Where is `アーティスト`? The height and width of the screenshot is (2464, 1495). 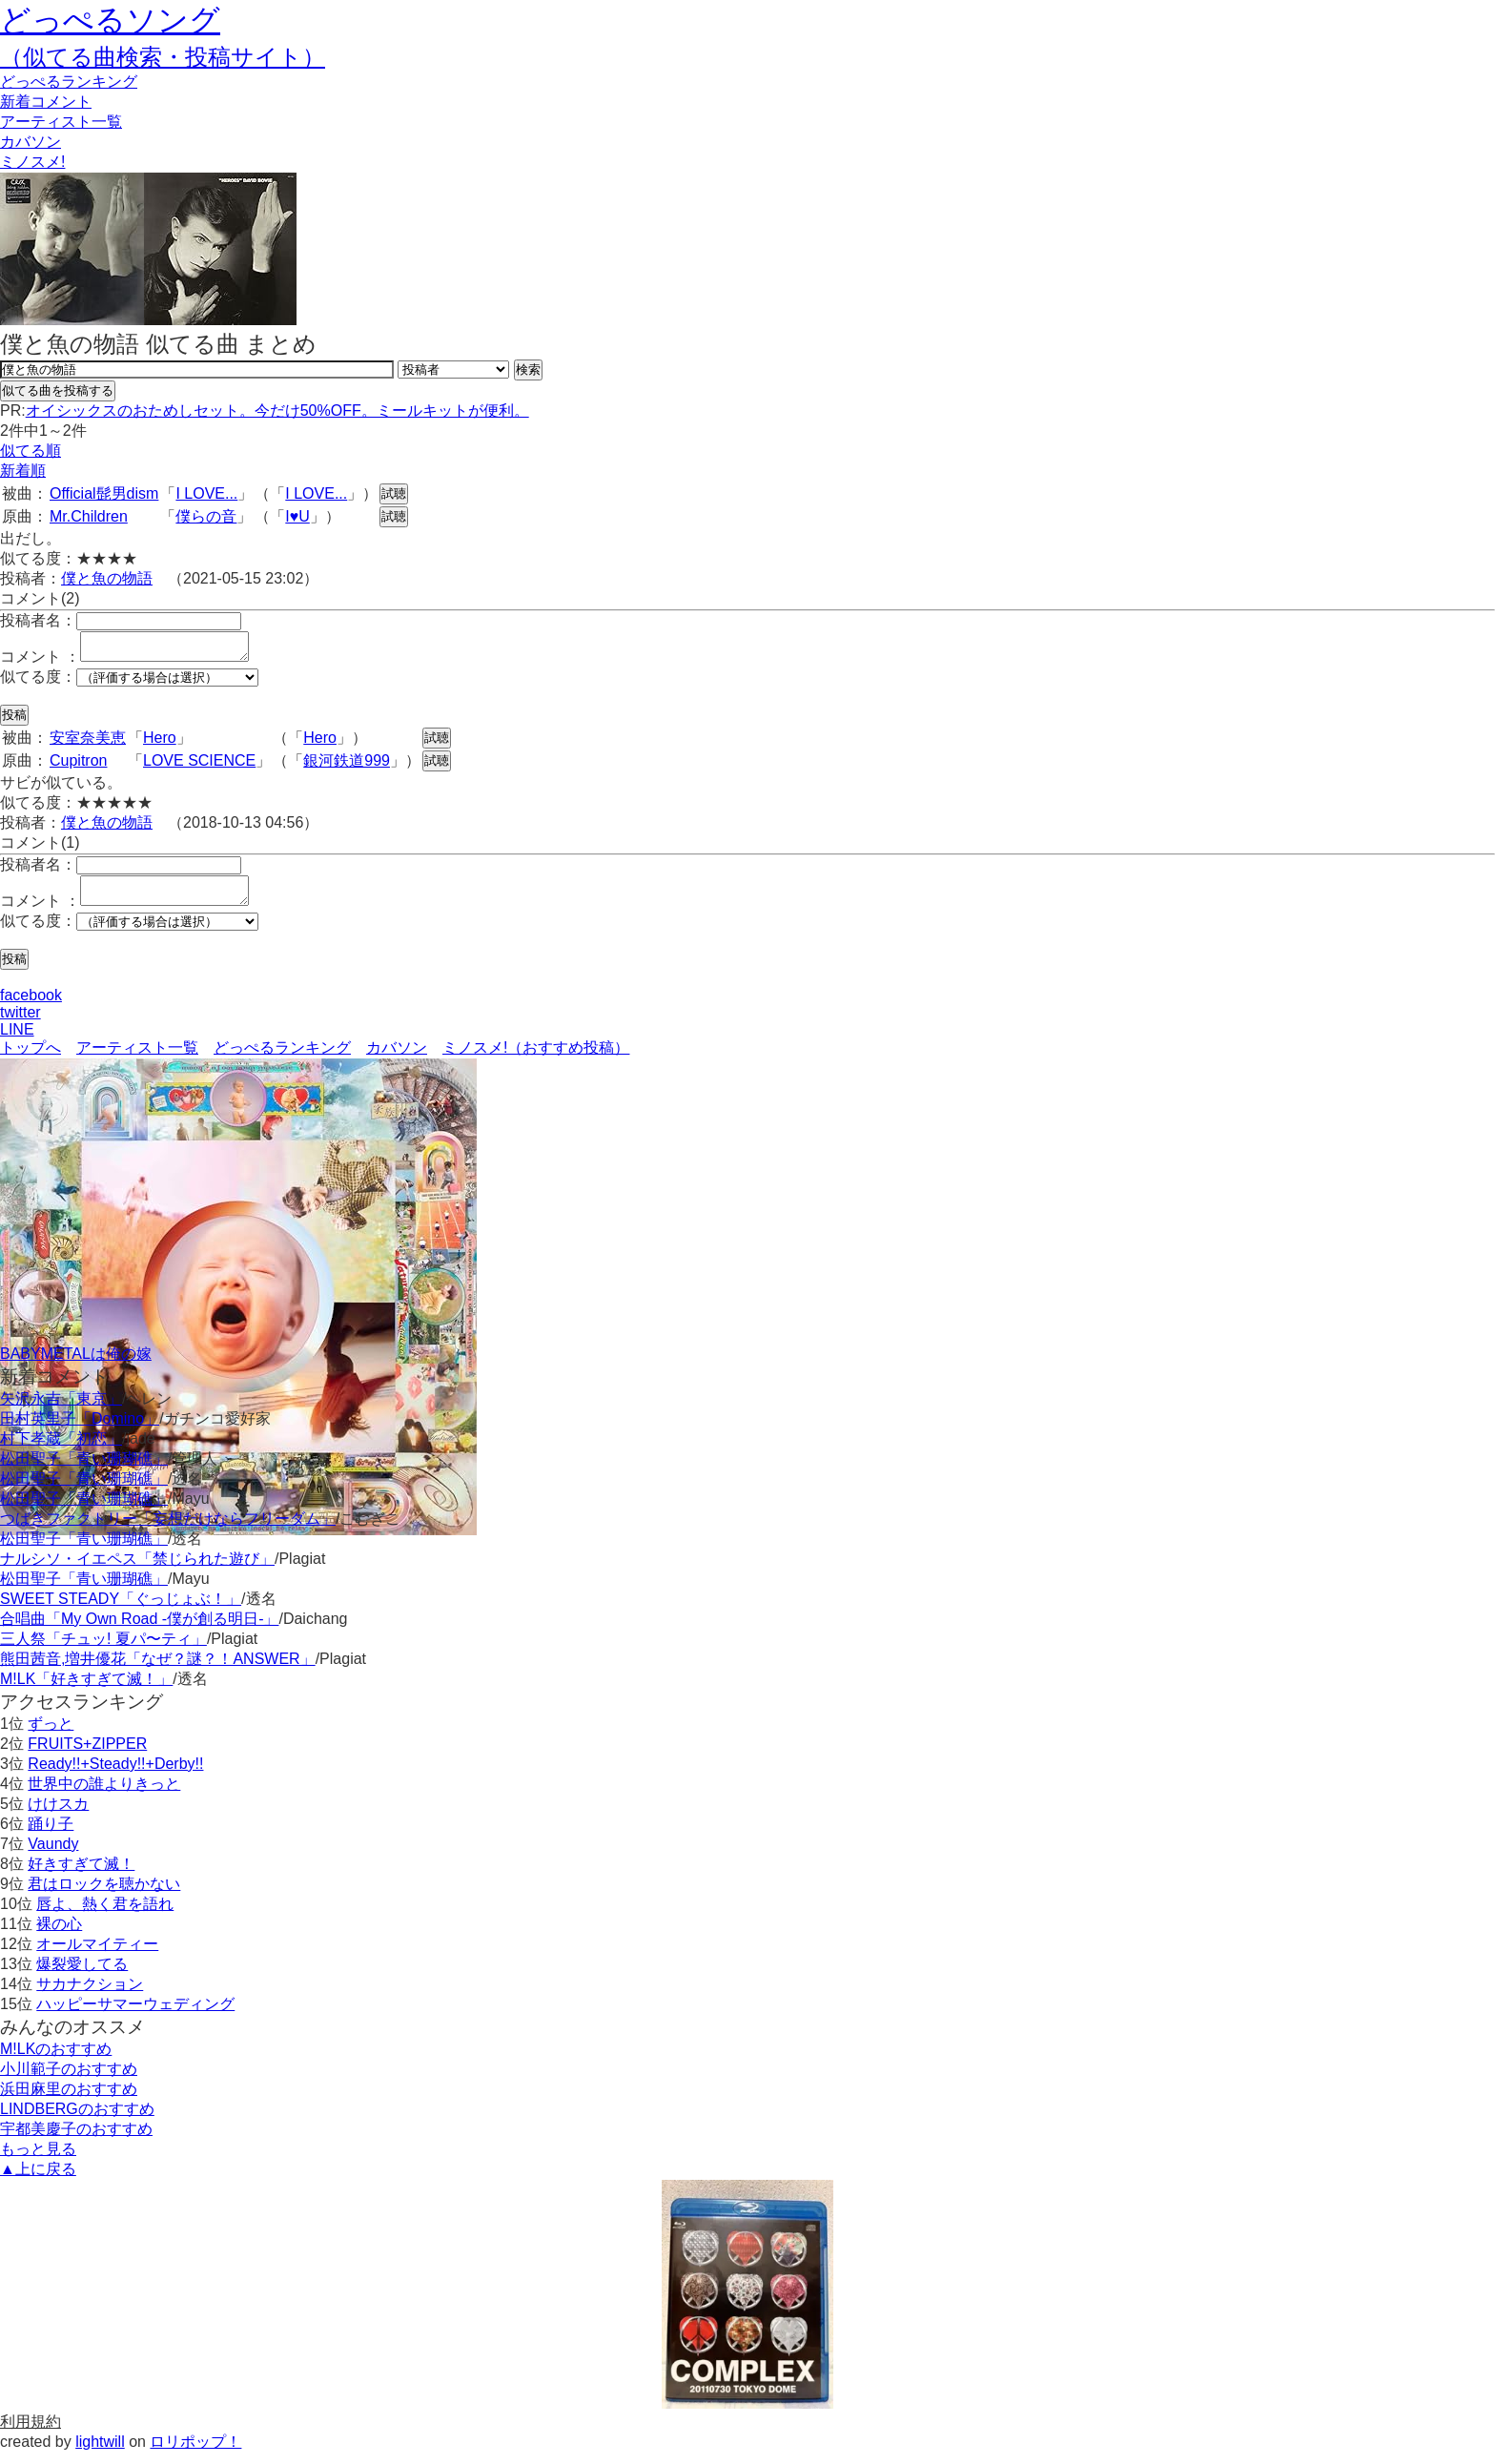 アーティスト is located at coordinates (61, 121).